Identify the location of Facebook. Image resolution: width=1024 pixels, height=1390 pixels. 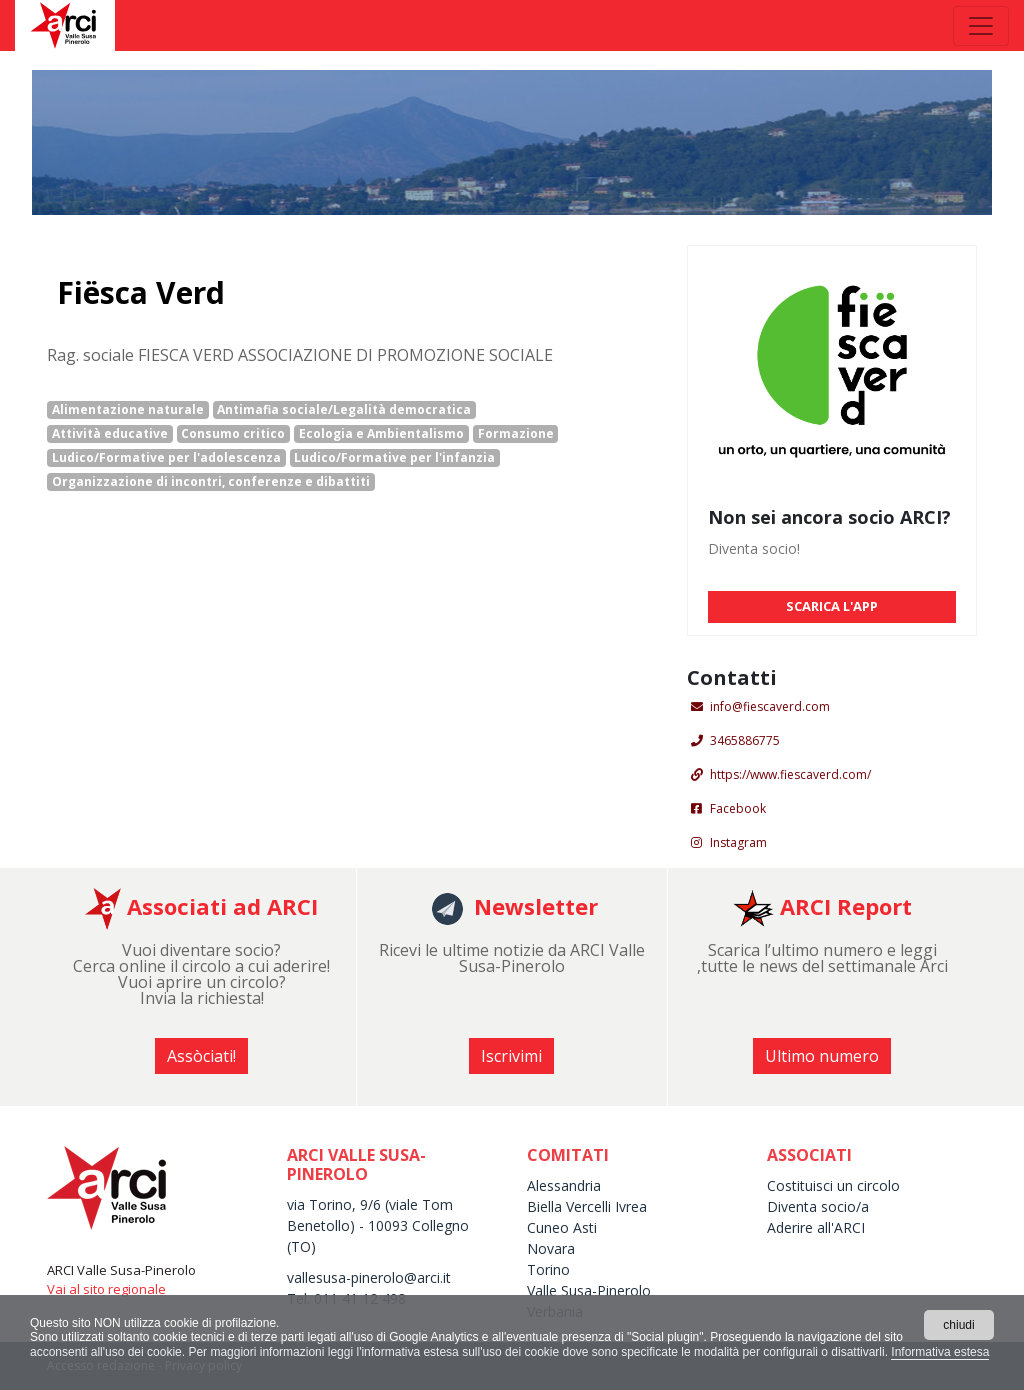
(738, 808).